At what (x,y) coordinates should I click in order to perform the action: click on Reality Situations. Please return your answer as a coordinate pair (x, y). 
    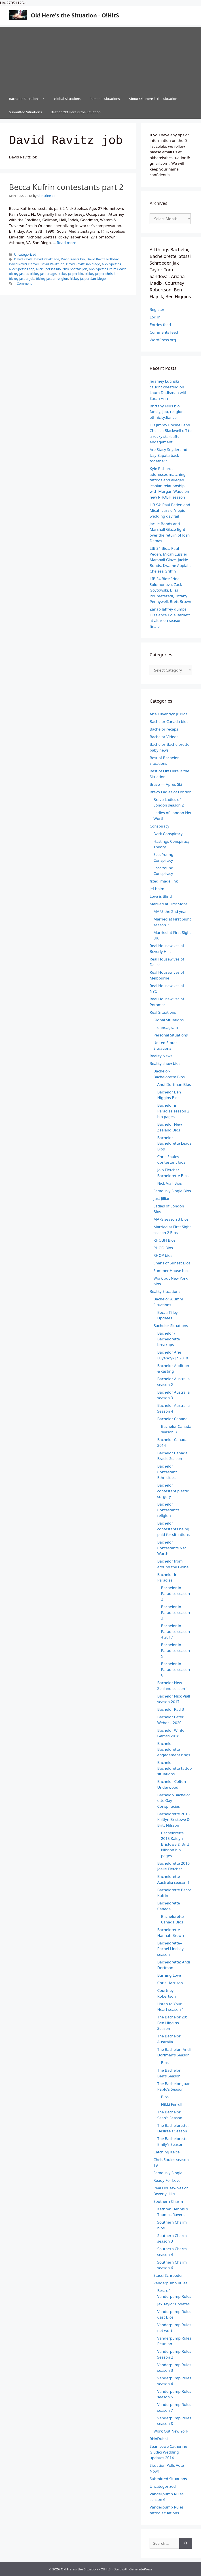
    Looking at the image, I should click on (165, 1291).